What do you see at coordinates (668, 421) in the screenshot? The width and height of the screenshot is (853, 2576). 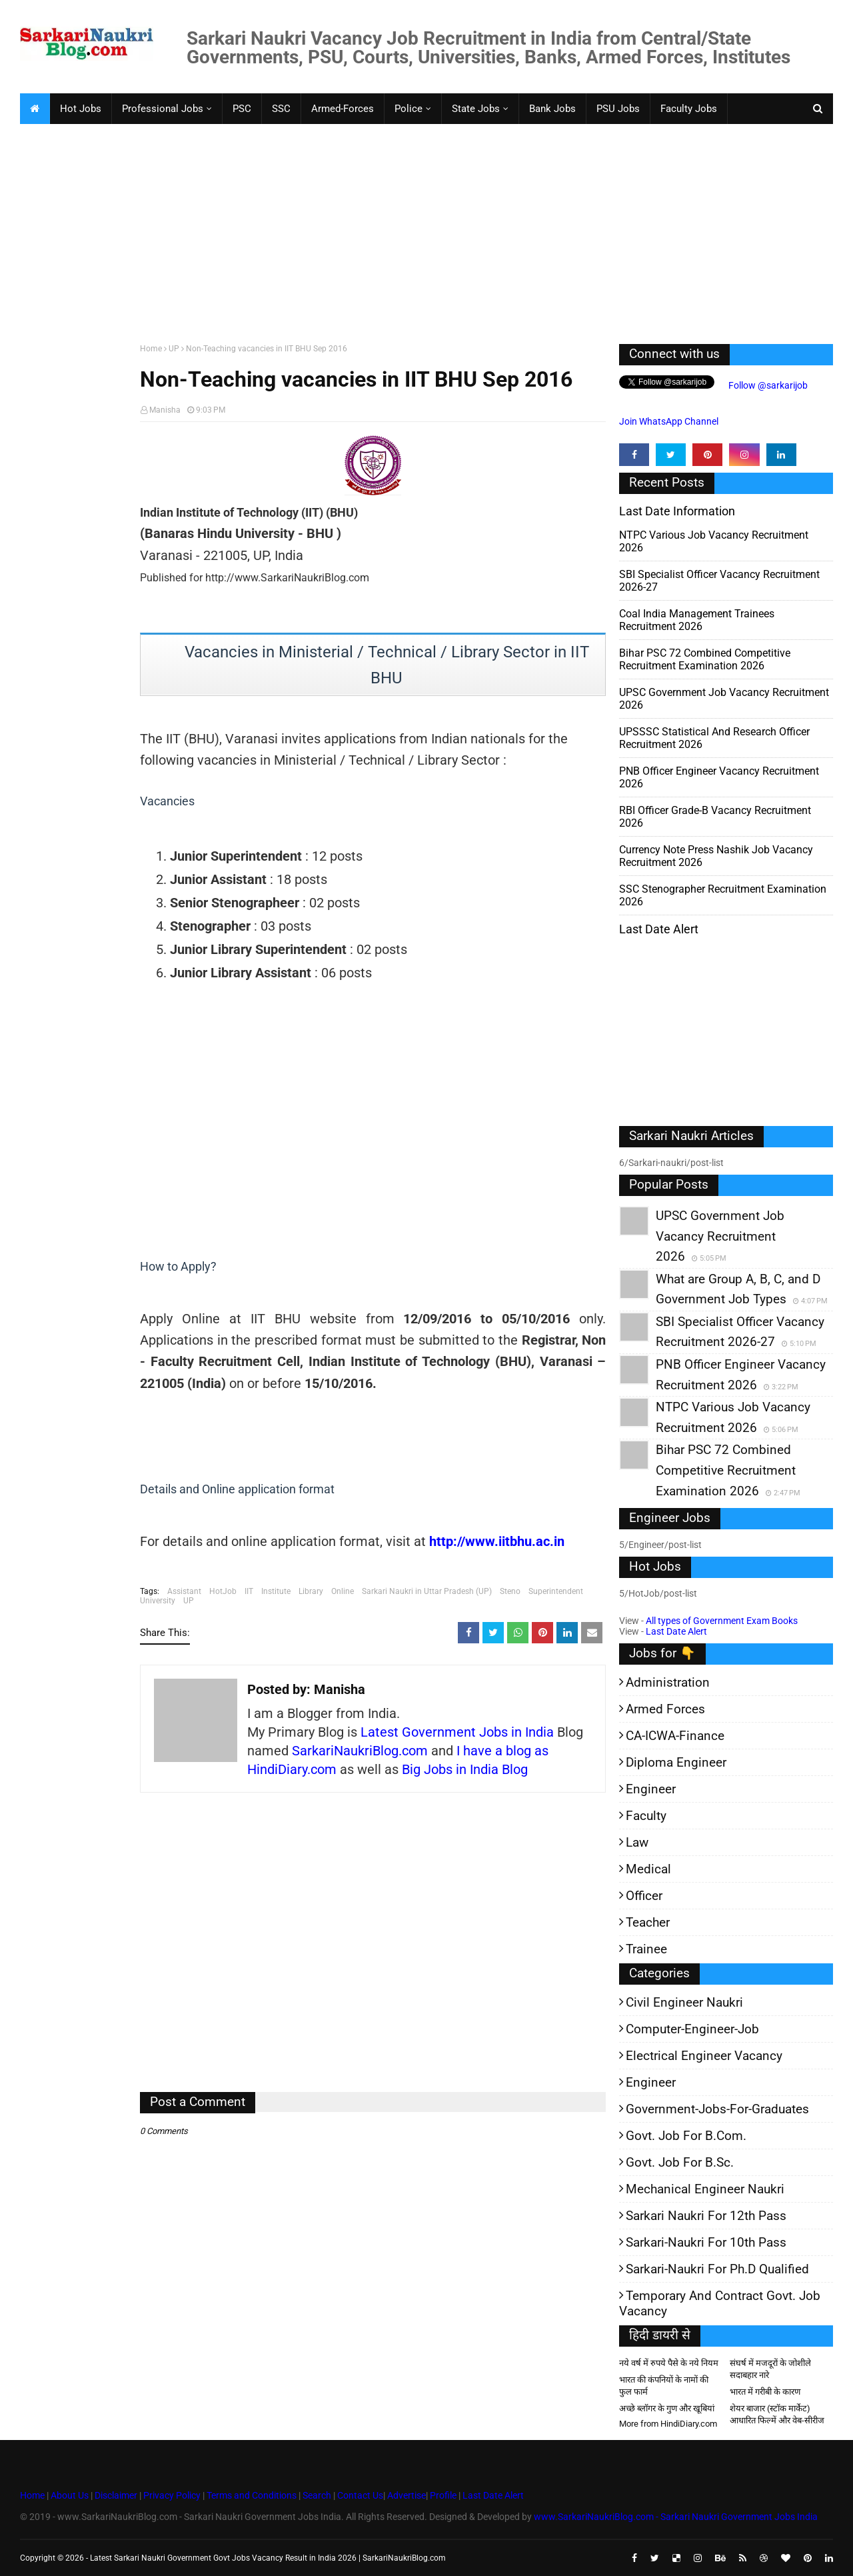 I see `Join WhatsApp Channel` at bounding box center [668, 421].